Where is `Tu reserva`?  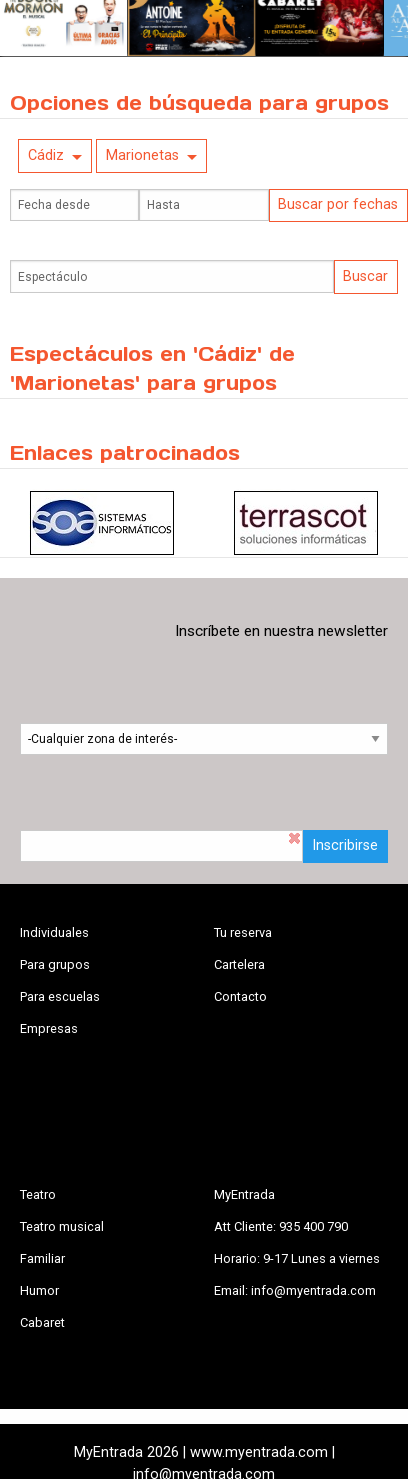
Tu reserva is located at coordinates (243, 932).